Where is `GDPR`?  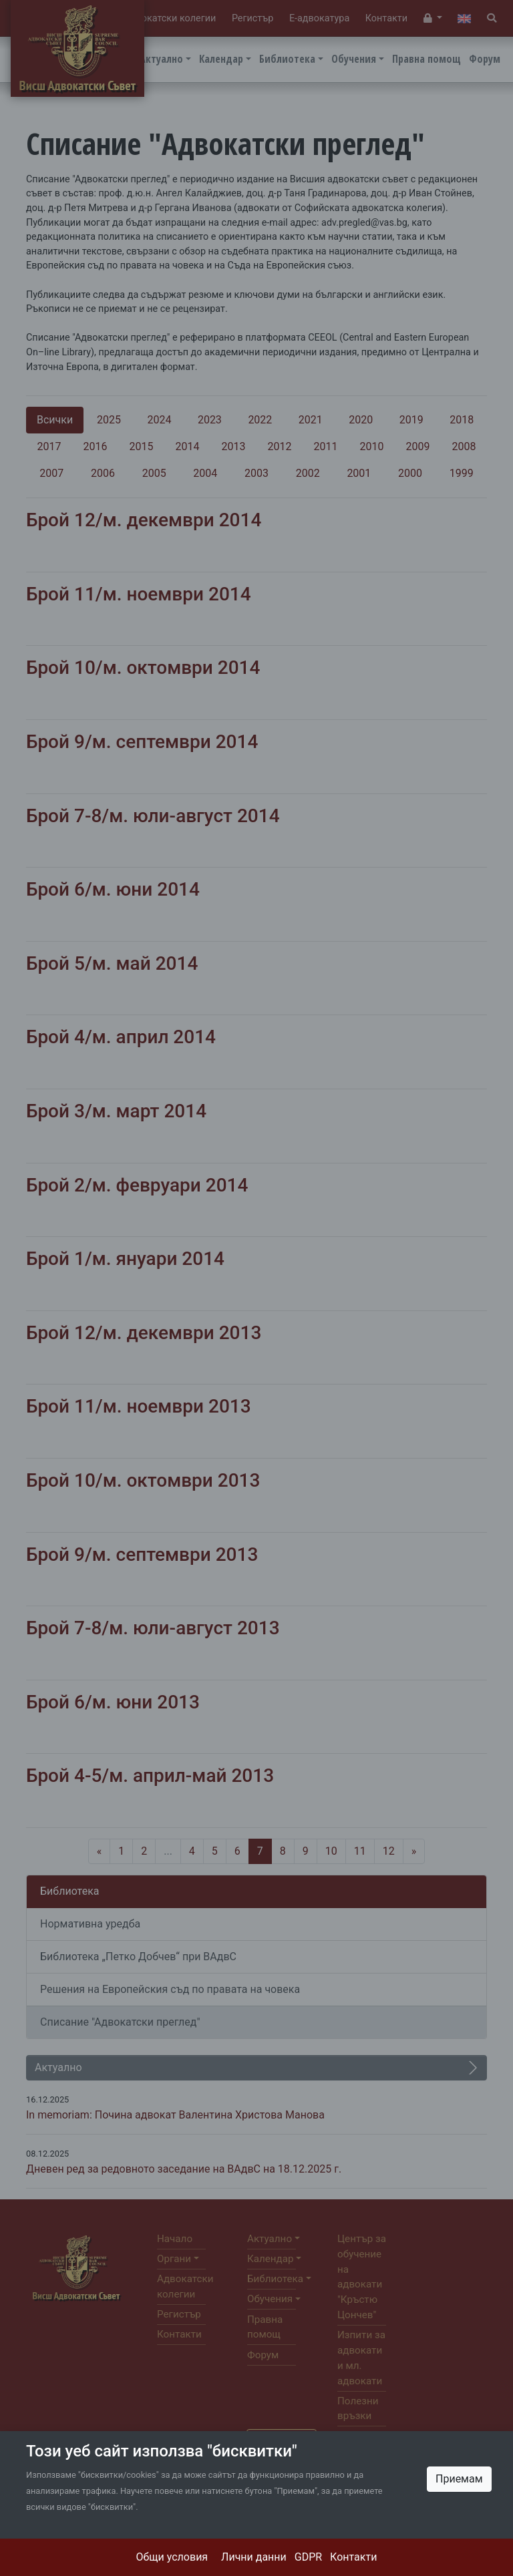
GDPR is located at coordinates (308, 2557).